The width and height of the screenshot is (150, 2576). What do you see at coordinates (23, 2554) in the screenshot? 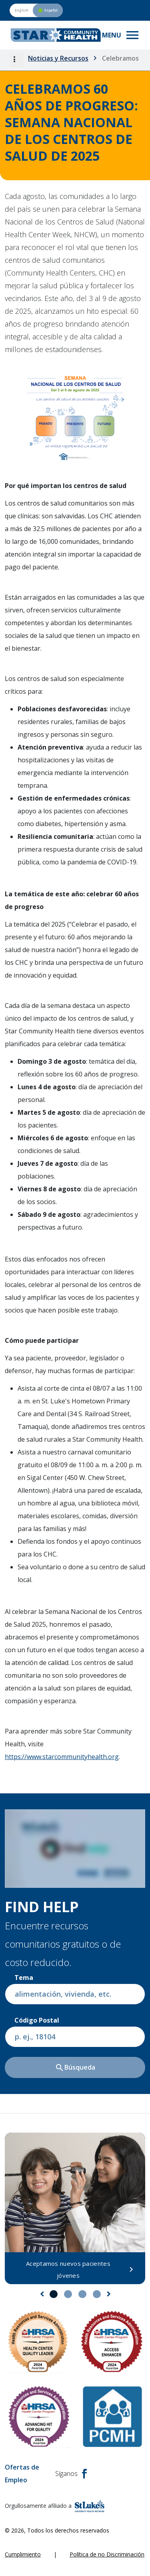
I see `Cumplimiento` at bounding box center [23, 2554].